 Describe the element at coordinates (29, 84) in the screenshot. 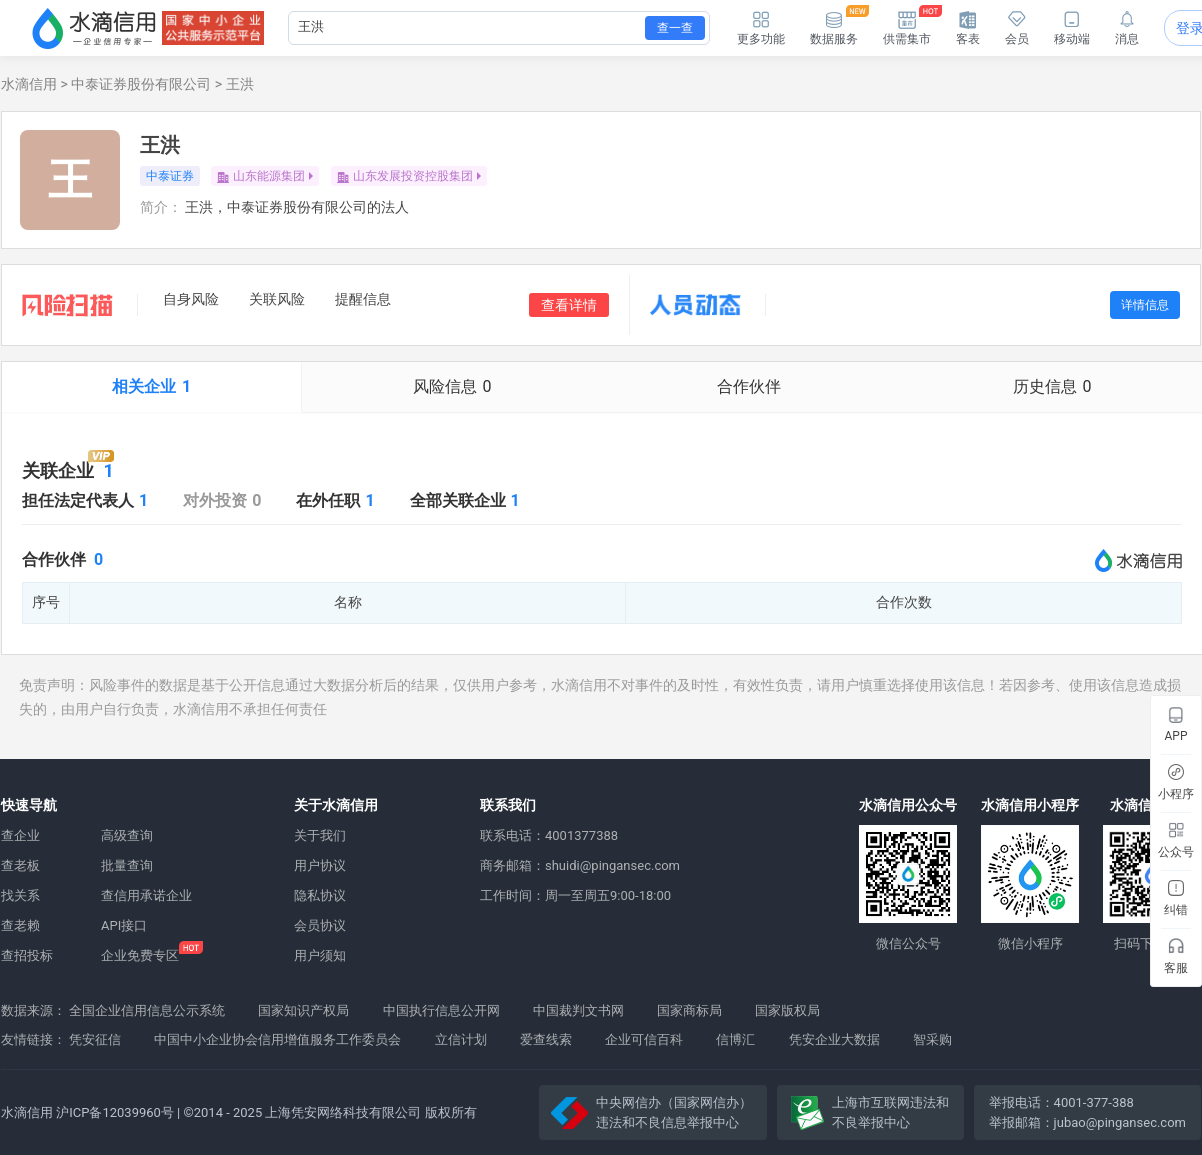

I see `水滴信用` at that location.